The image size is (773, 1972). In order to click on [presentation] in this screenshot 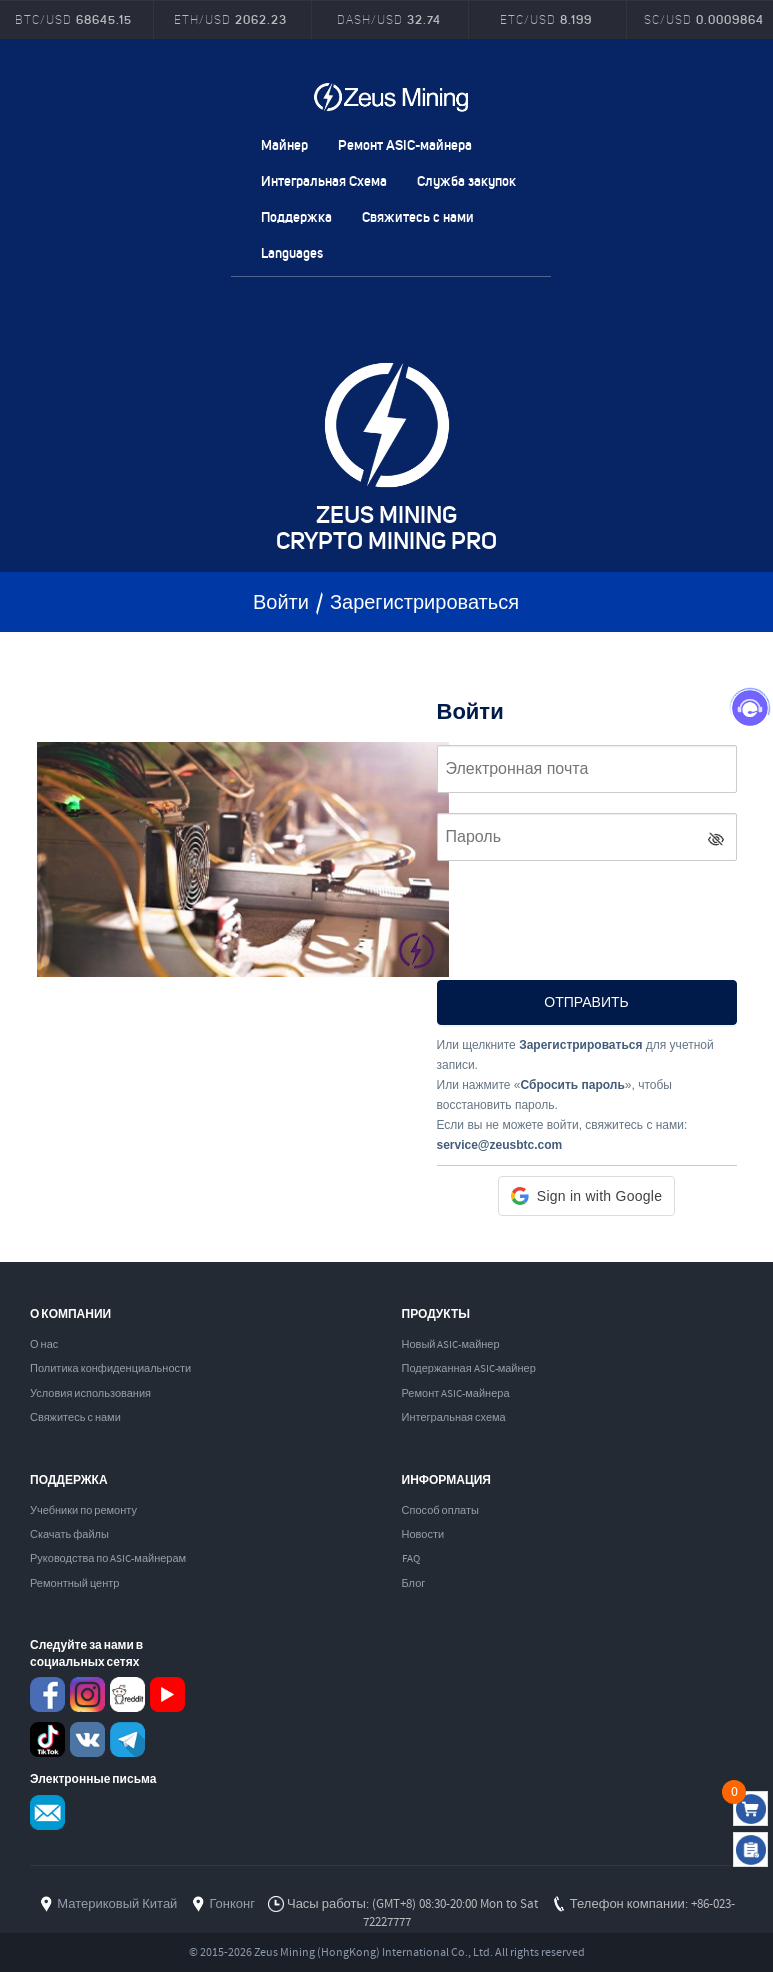, I will do `click(589, 915)`.